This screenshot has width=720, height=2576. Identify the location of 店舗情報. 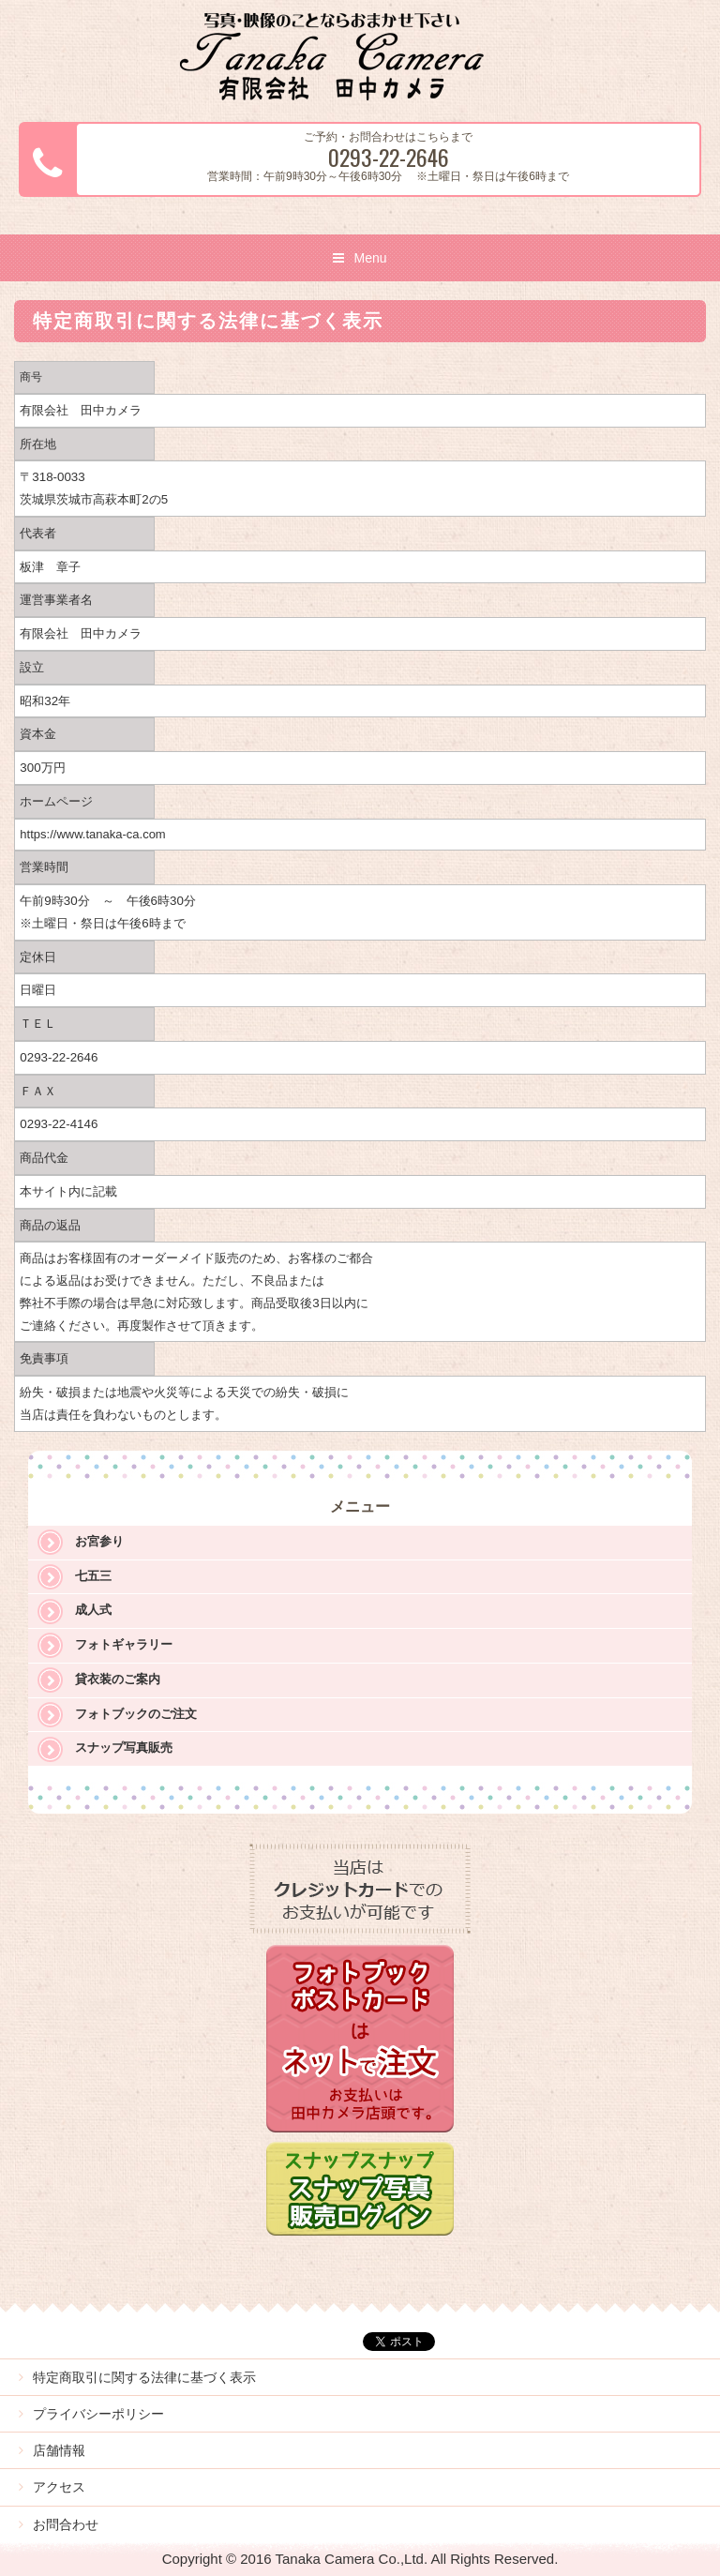
(59, 2450).